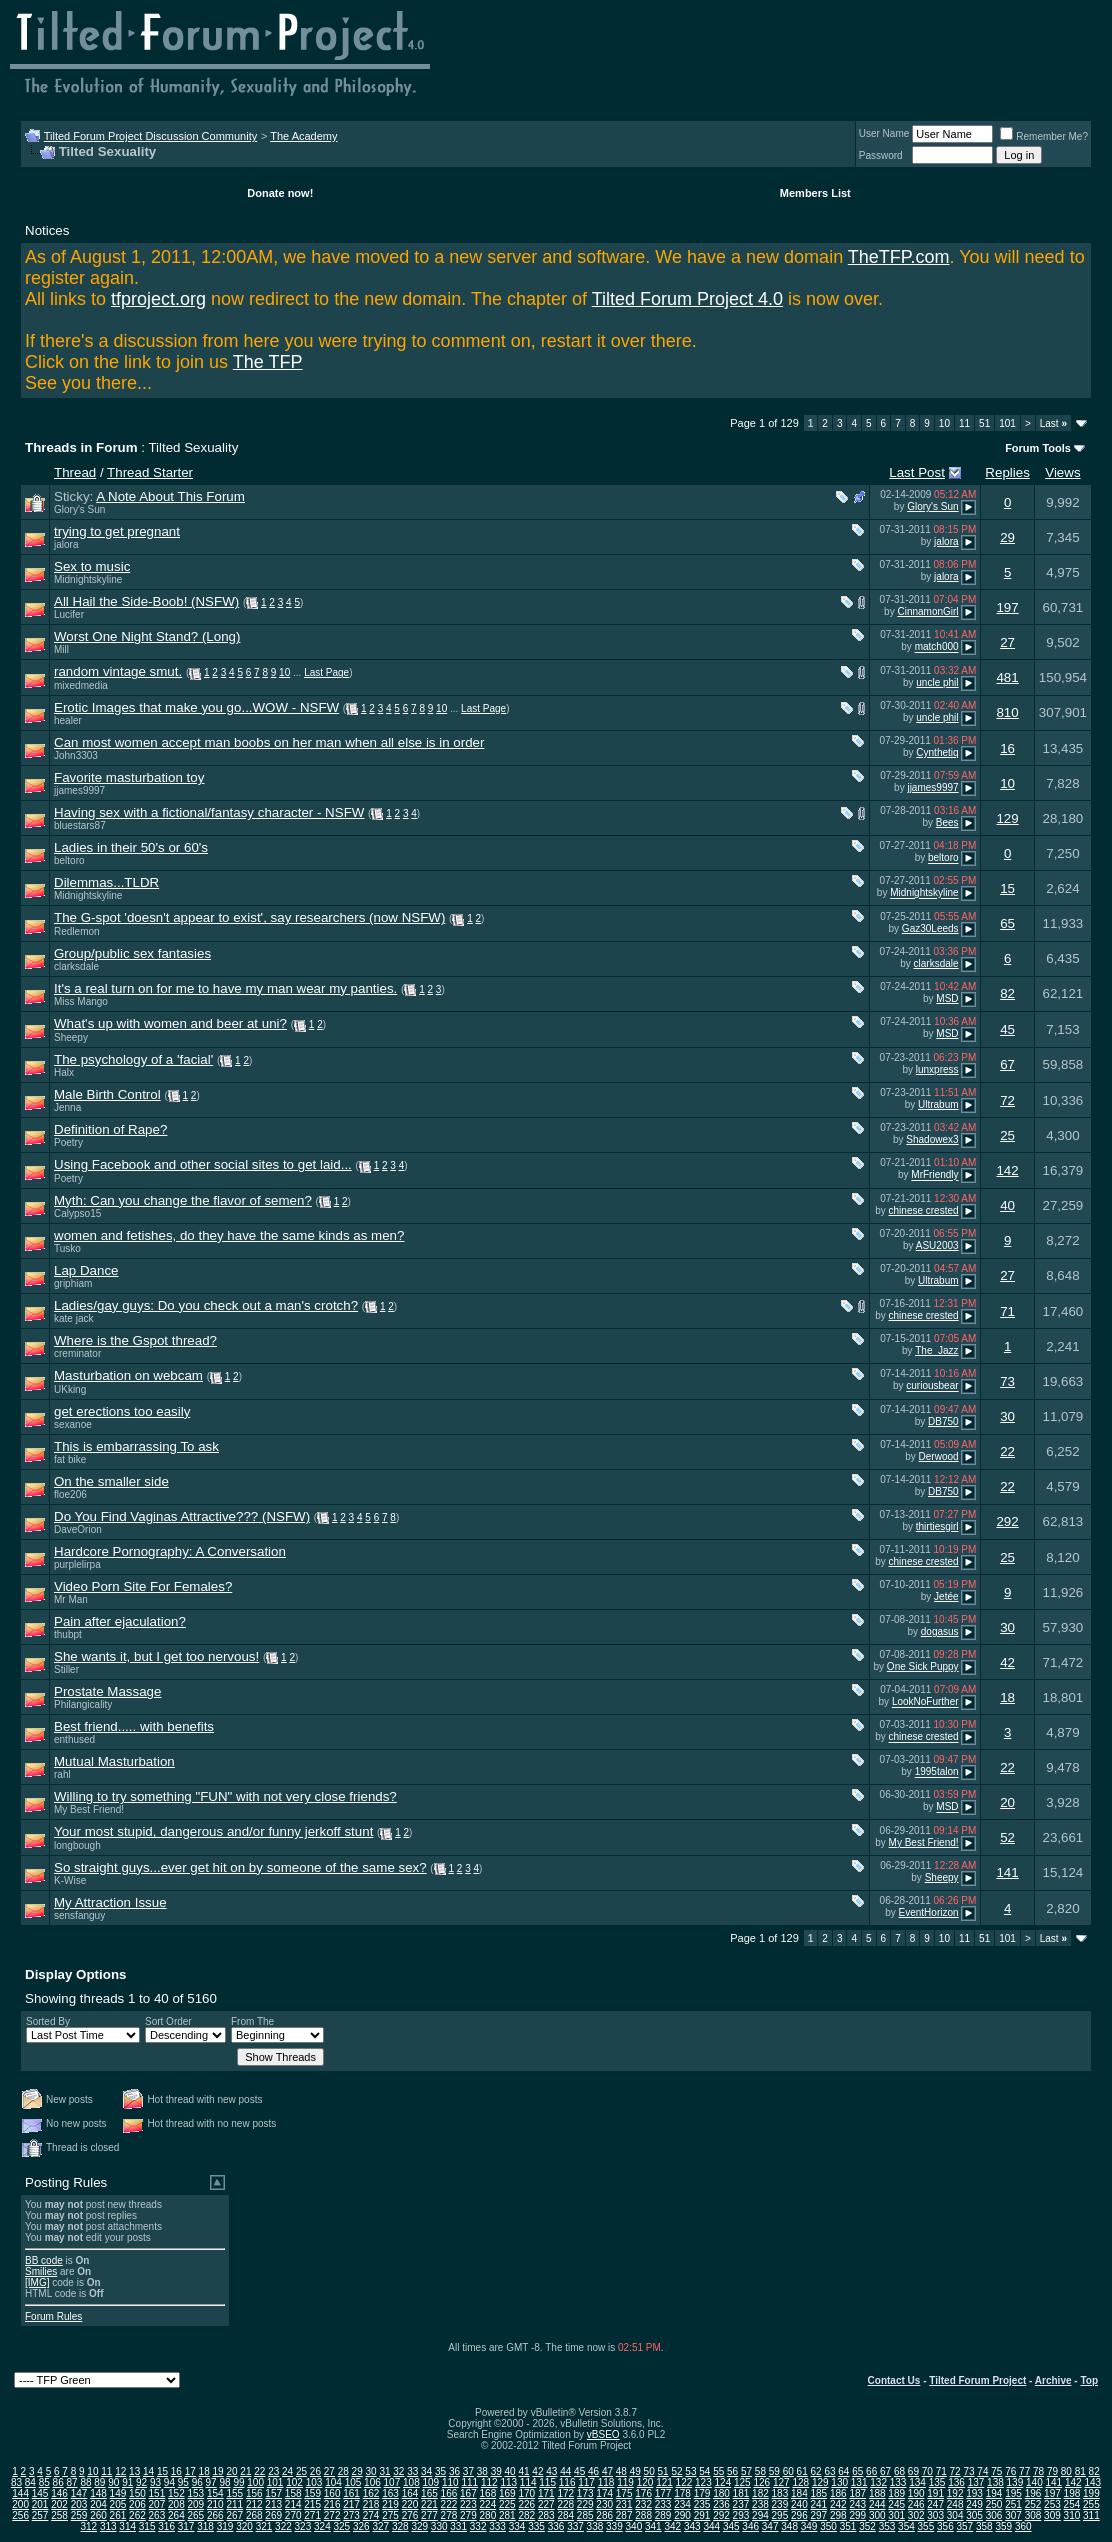 Image resolution: width=1112 pixels, height=2542 pixels. Describe the element at coordinates (488, 2493) in the screenshot. I see `168` at that location.